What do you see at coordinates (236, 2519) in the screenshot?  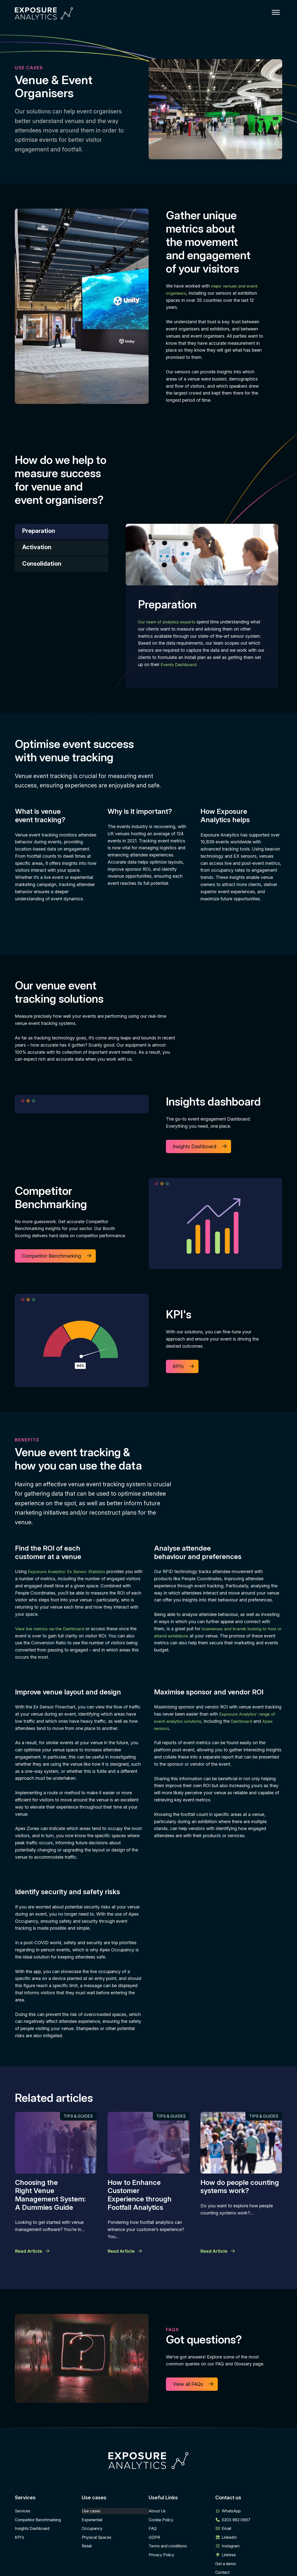 I see `0203 982 0997` at bounding box center [236, 2519].